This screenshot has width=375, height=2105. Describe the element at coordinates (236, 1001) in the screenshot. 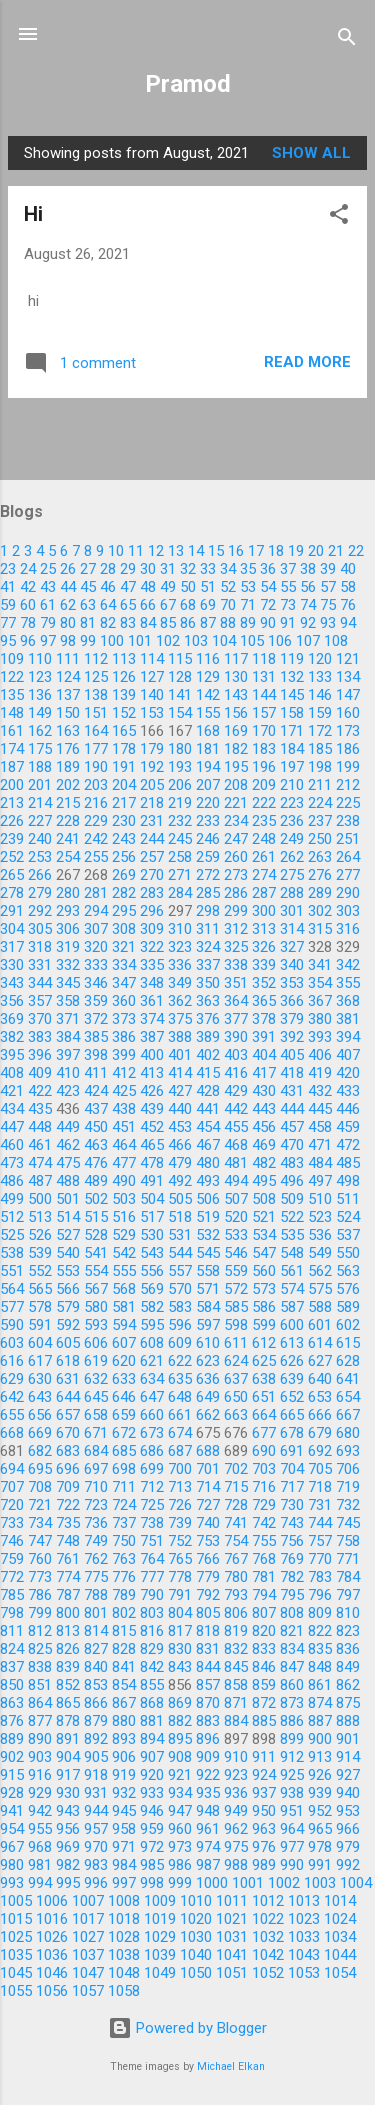

I see `364` at that location.